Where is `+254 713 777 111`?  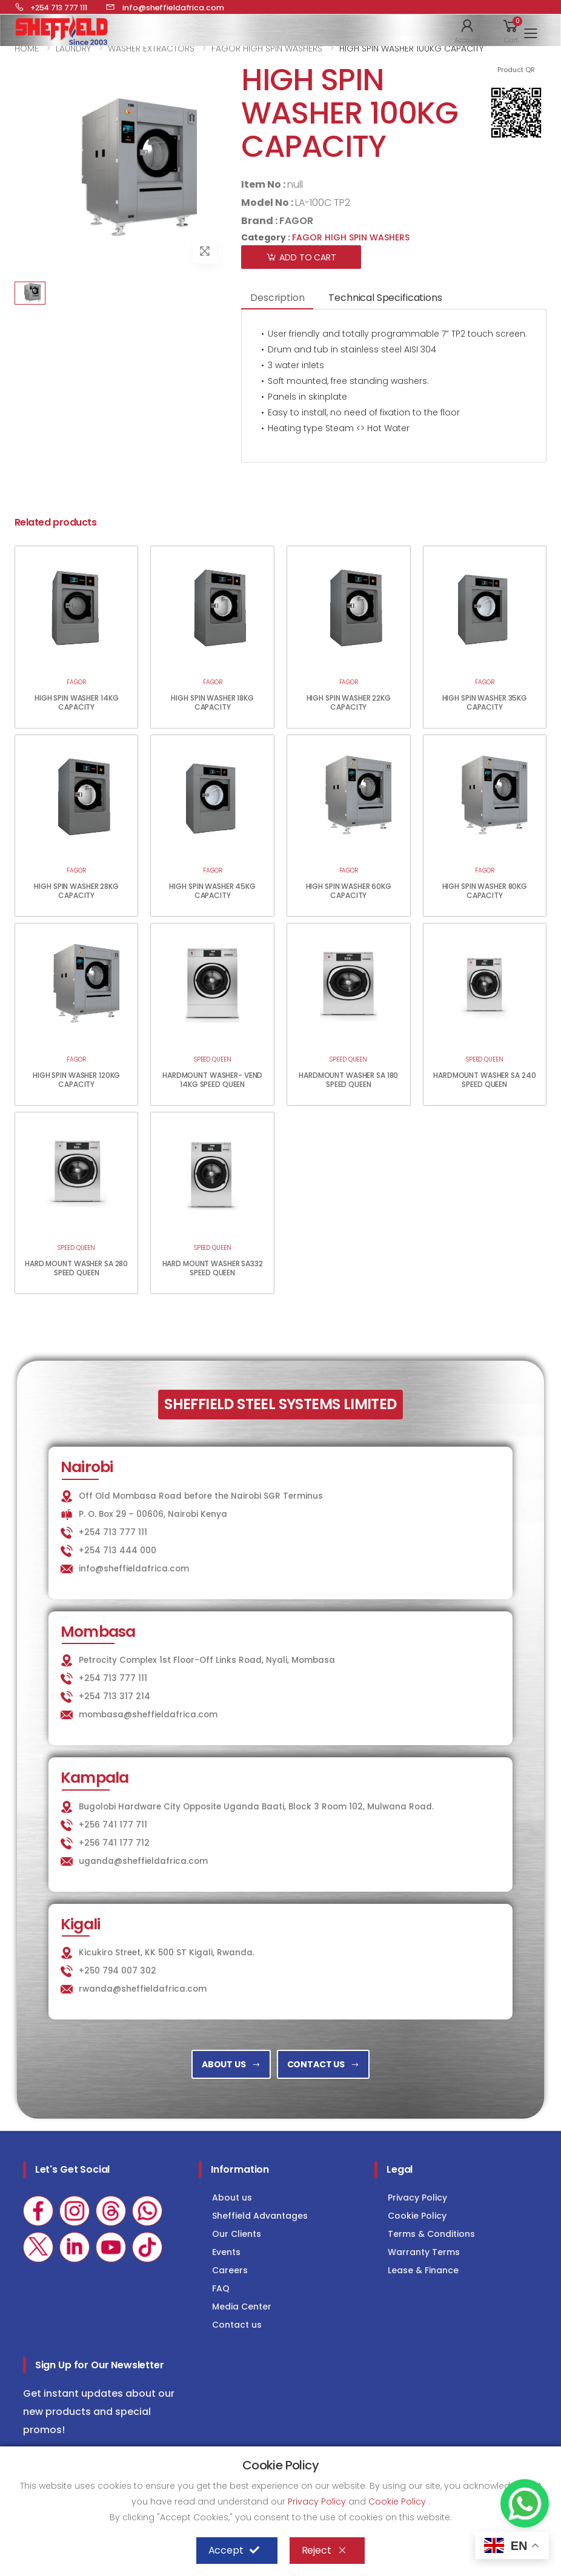
+254 713 777 111 is located at coordinates (113, 1532).